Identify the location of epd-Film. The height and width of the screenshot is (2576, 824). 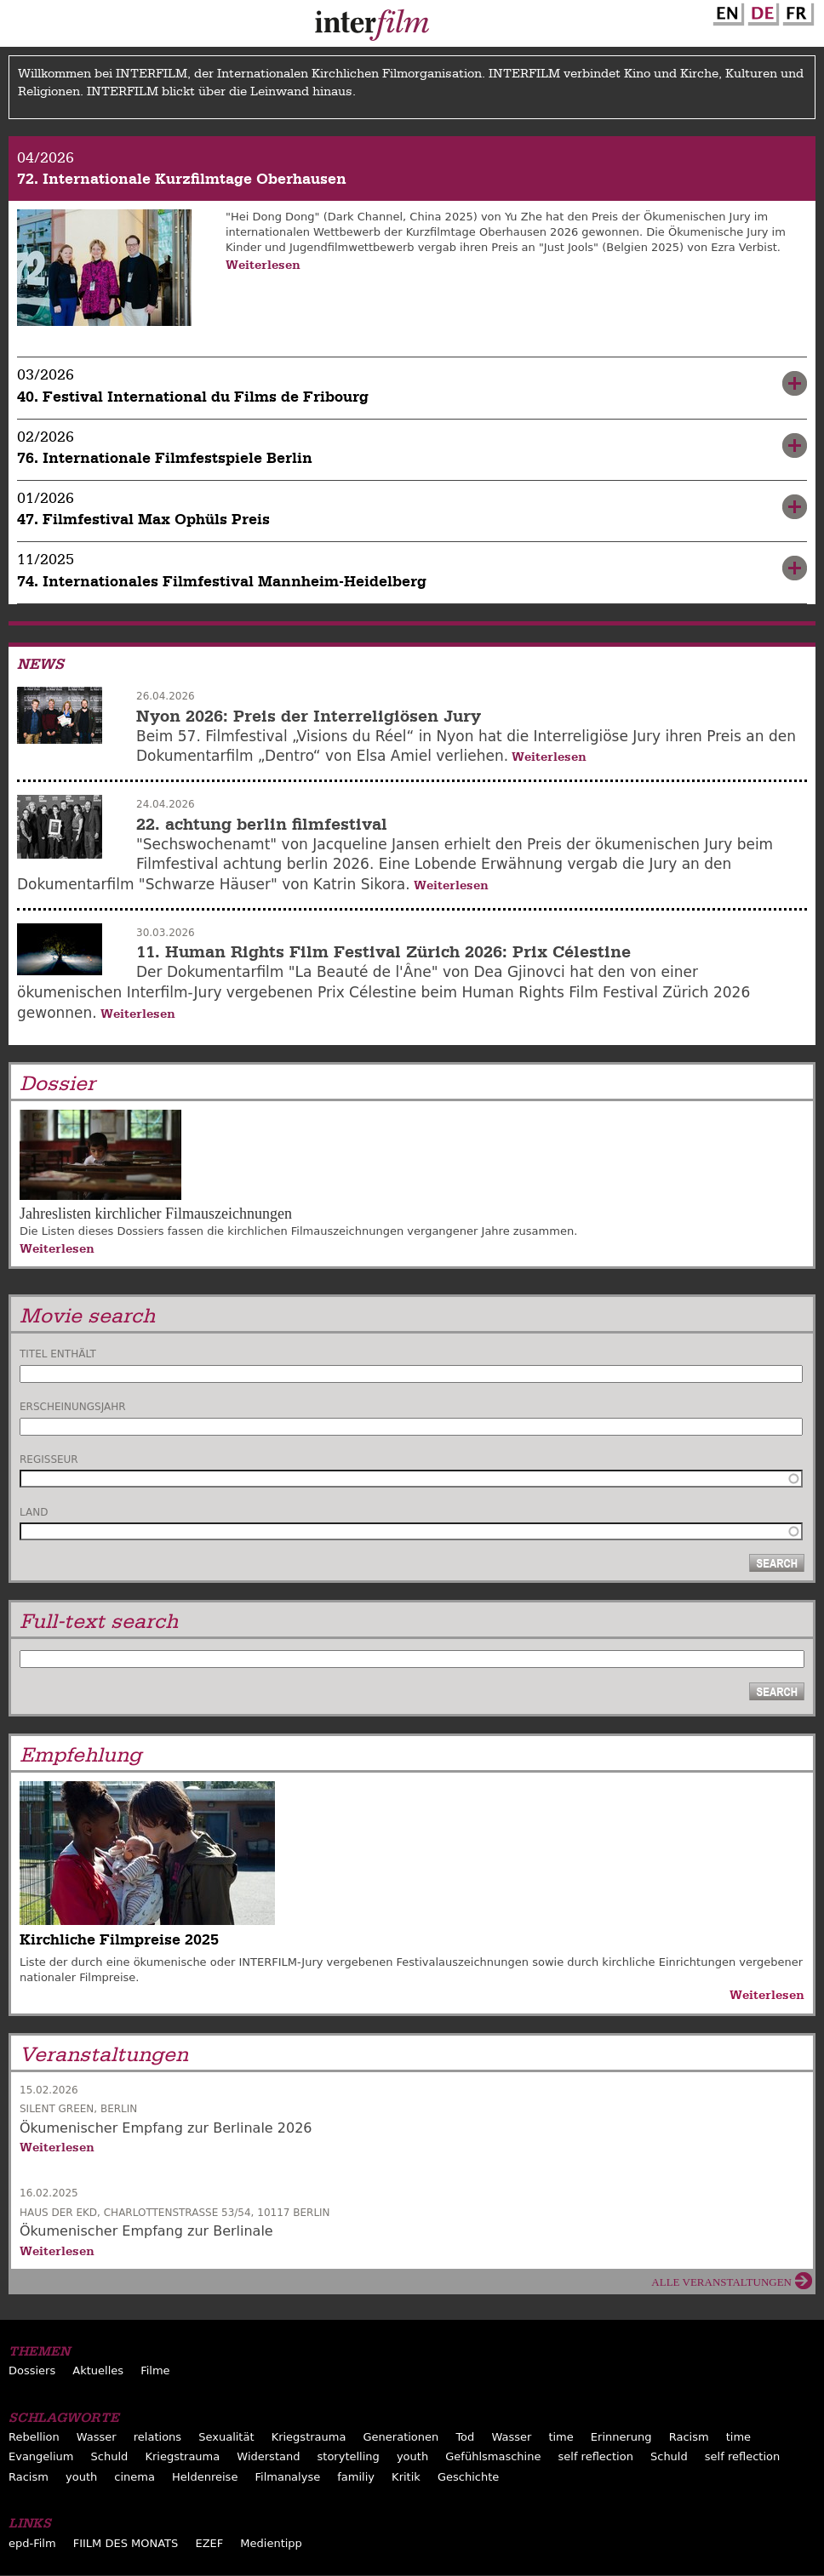
(32, 2543).